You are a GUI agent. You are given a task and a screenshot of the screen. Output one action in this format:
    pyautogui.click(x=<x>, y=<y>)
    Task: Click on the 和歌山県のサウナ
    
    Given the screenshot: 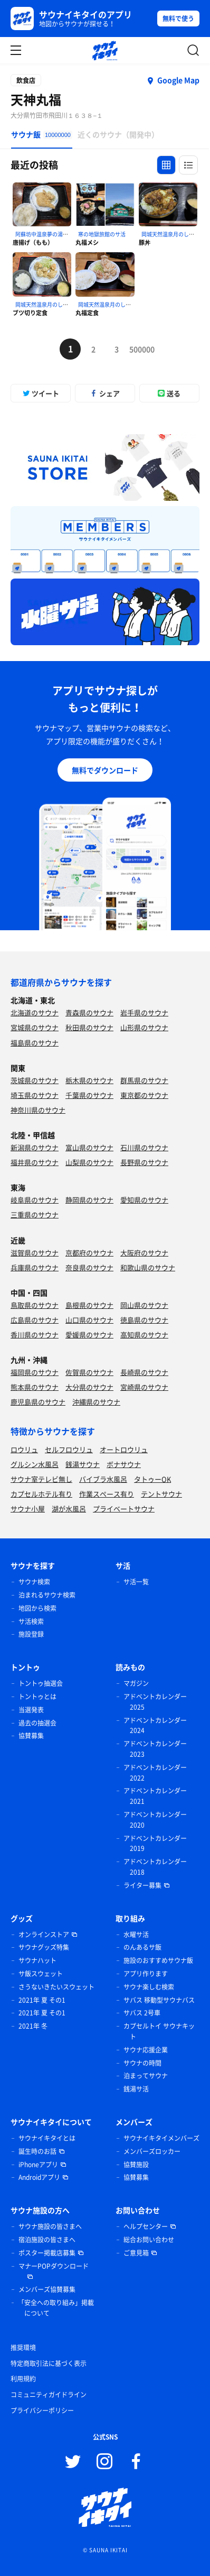 What is the action you would take?
    pyautogui.click(x=147, y=1267)
    